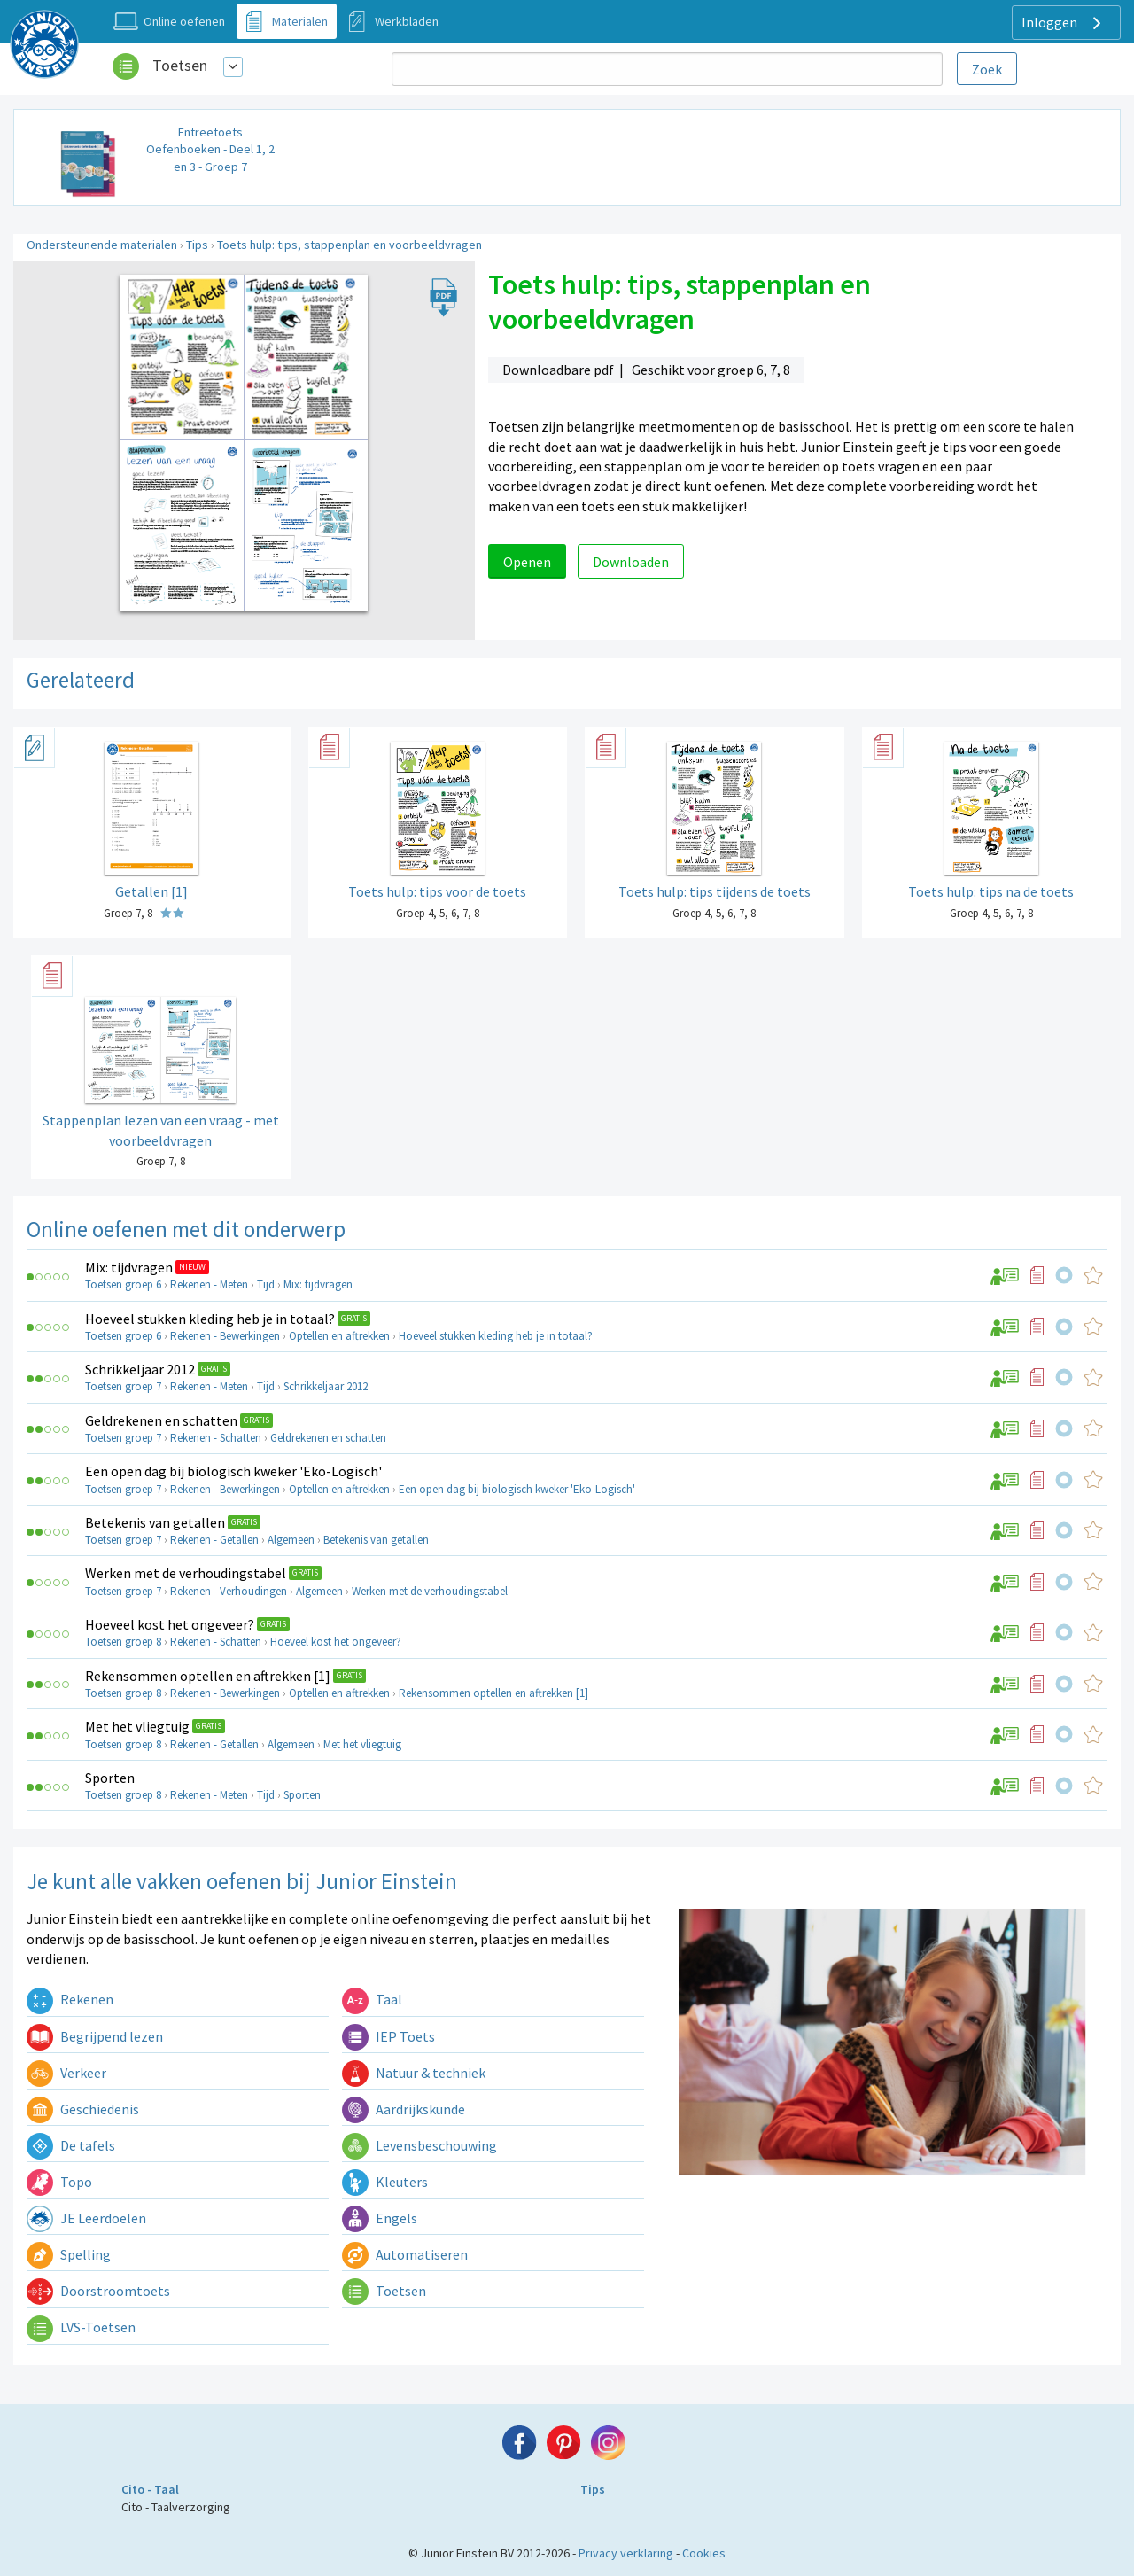  Describe the element at coordinates (527, 562) in the screenshot. I see `Openen` at that location.